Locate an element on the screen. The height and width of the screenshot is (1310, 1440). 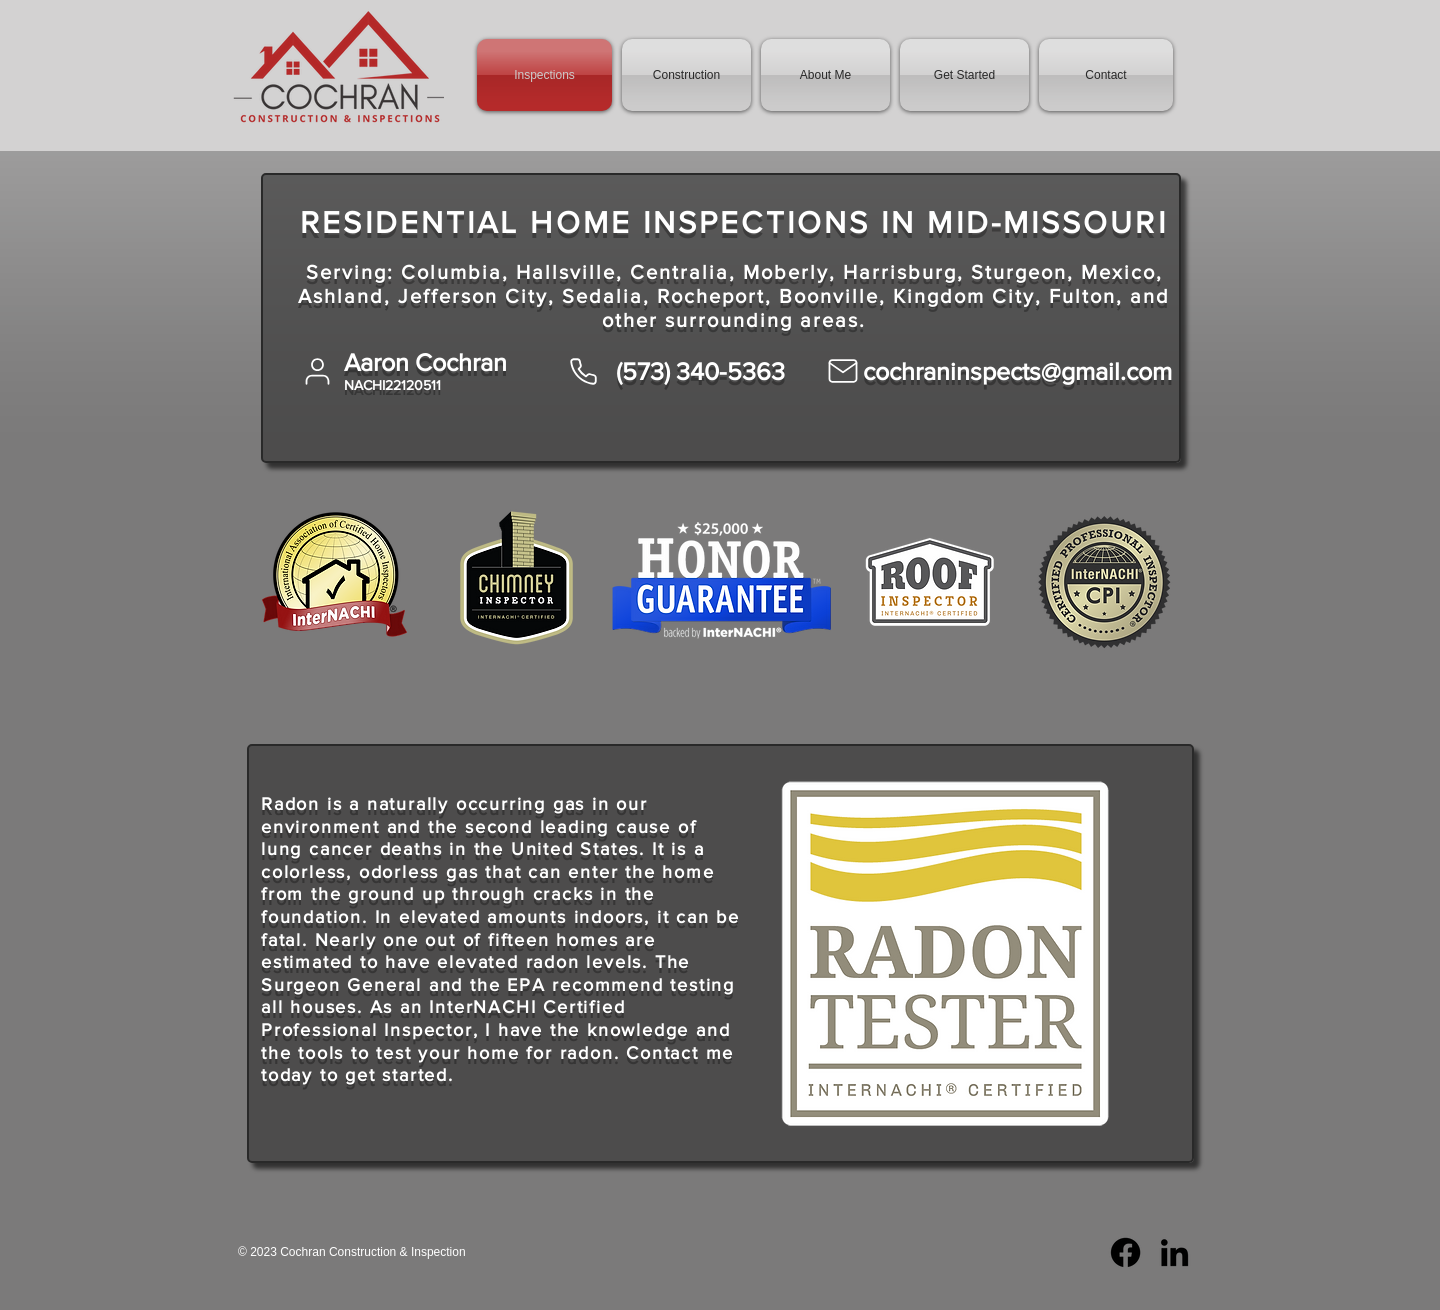
[LinkedIn] is located at coordinates (1174, 1252).